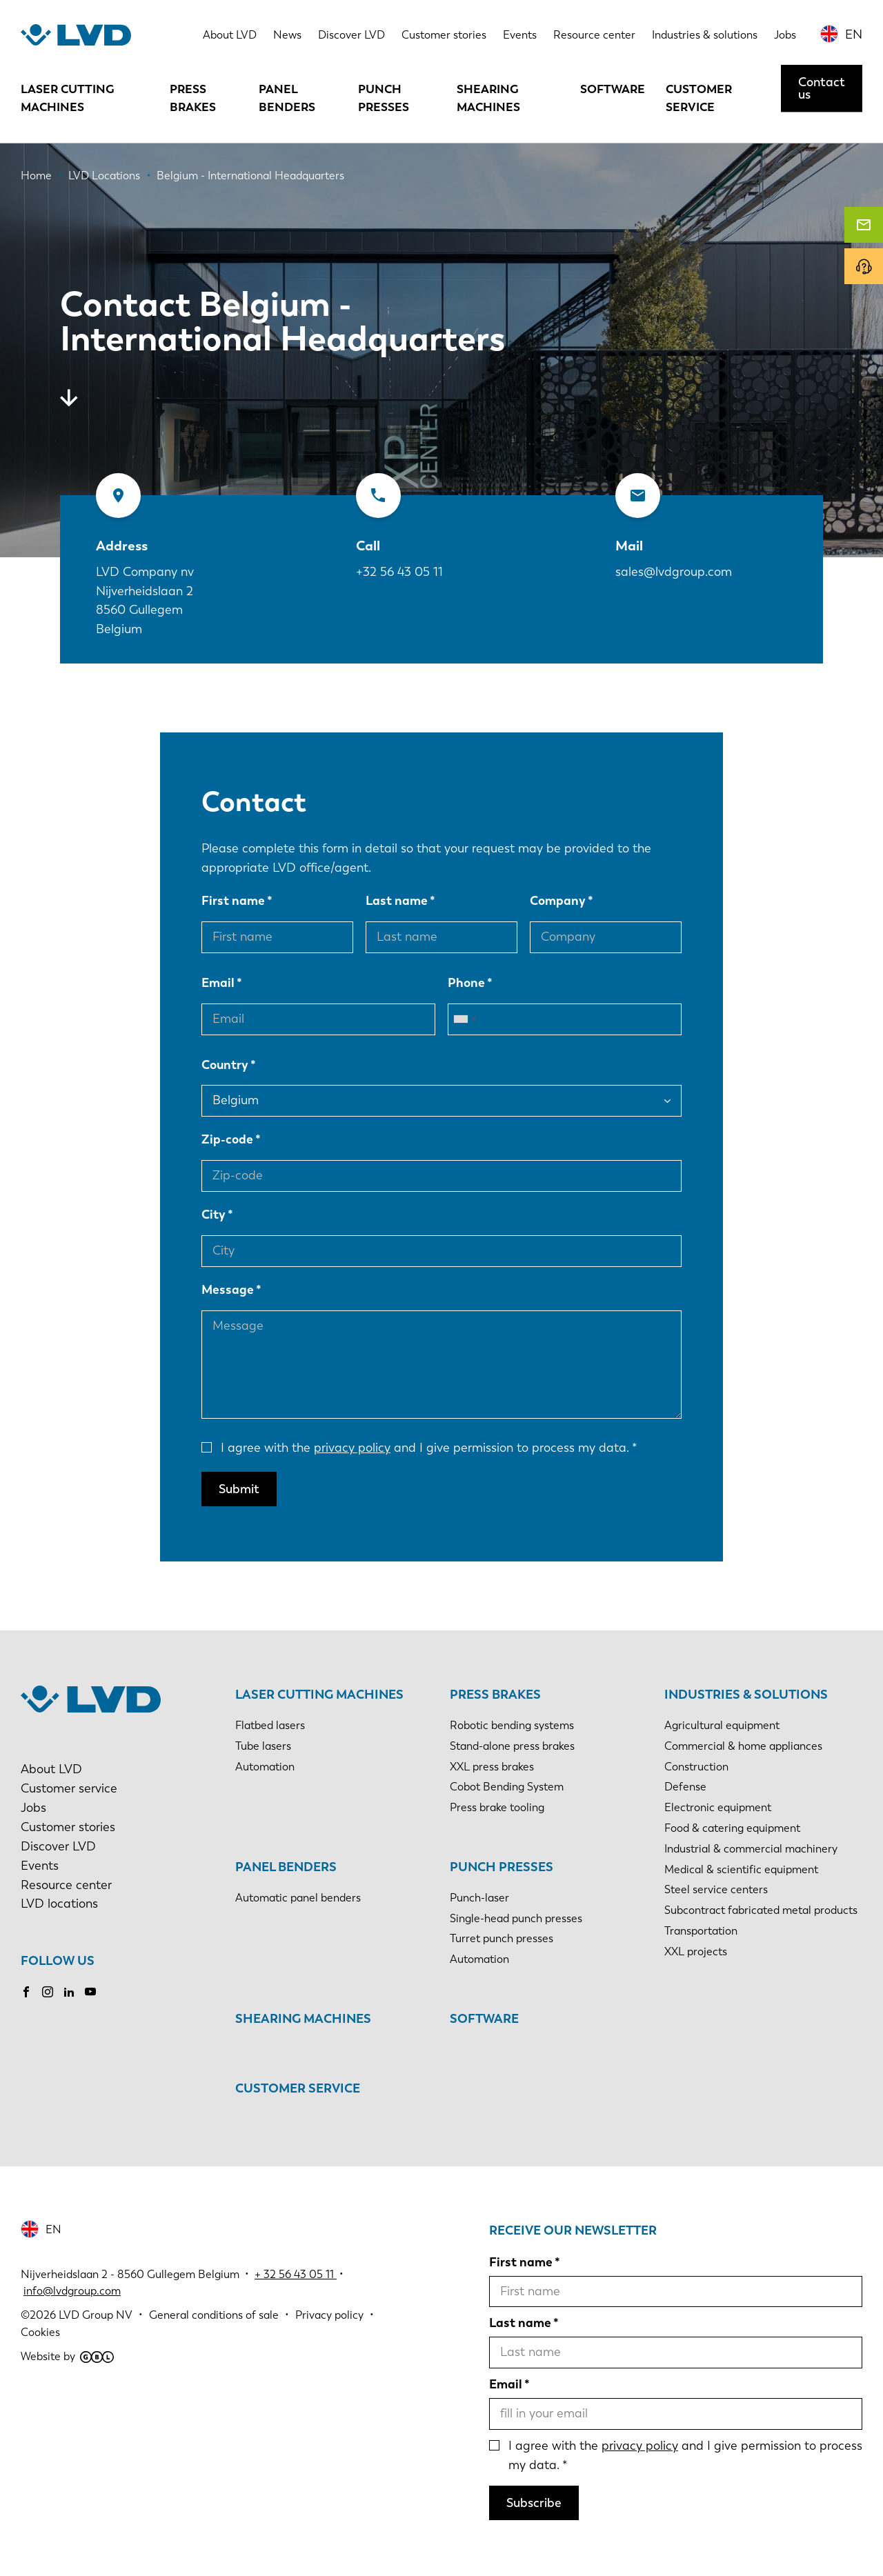 This screenshot has width=883, height=2576. I want to click on Country, so click(224, 1064).